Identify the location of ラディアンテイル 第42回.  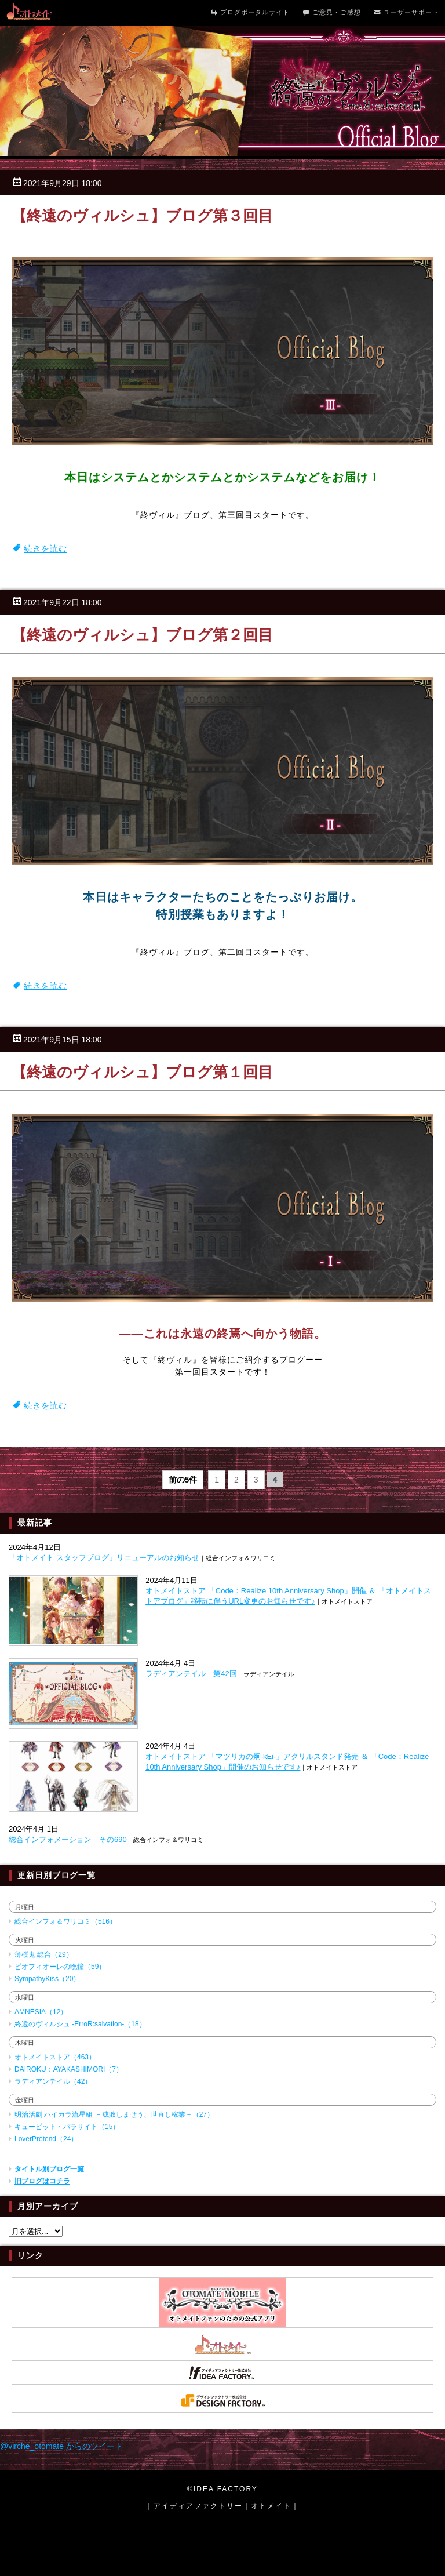
(190, 1673).